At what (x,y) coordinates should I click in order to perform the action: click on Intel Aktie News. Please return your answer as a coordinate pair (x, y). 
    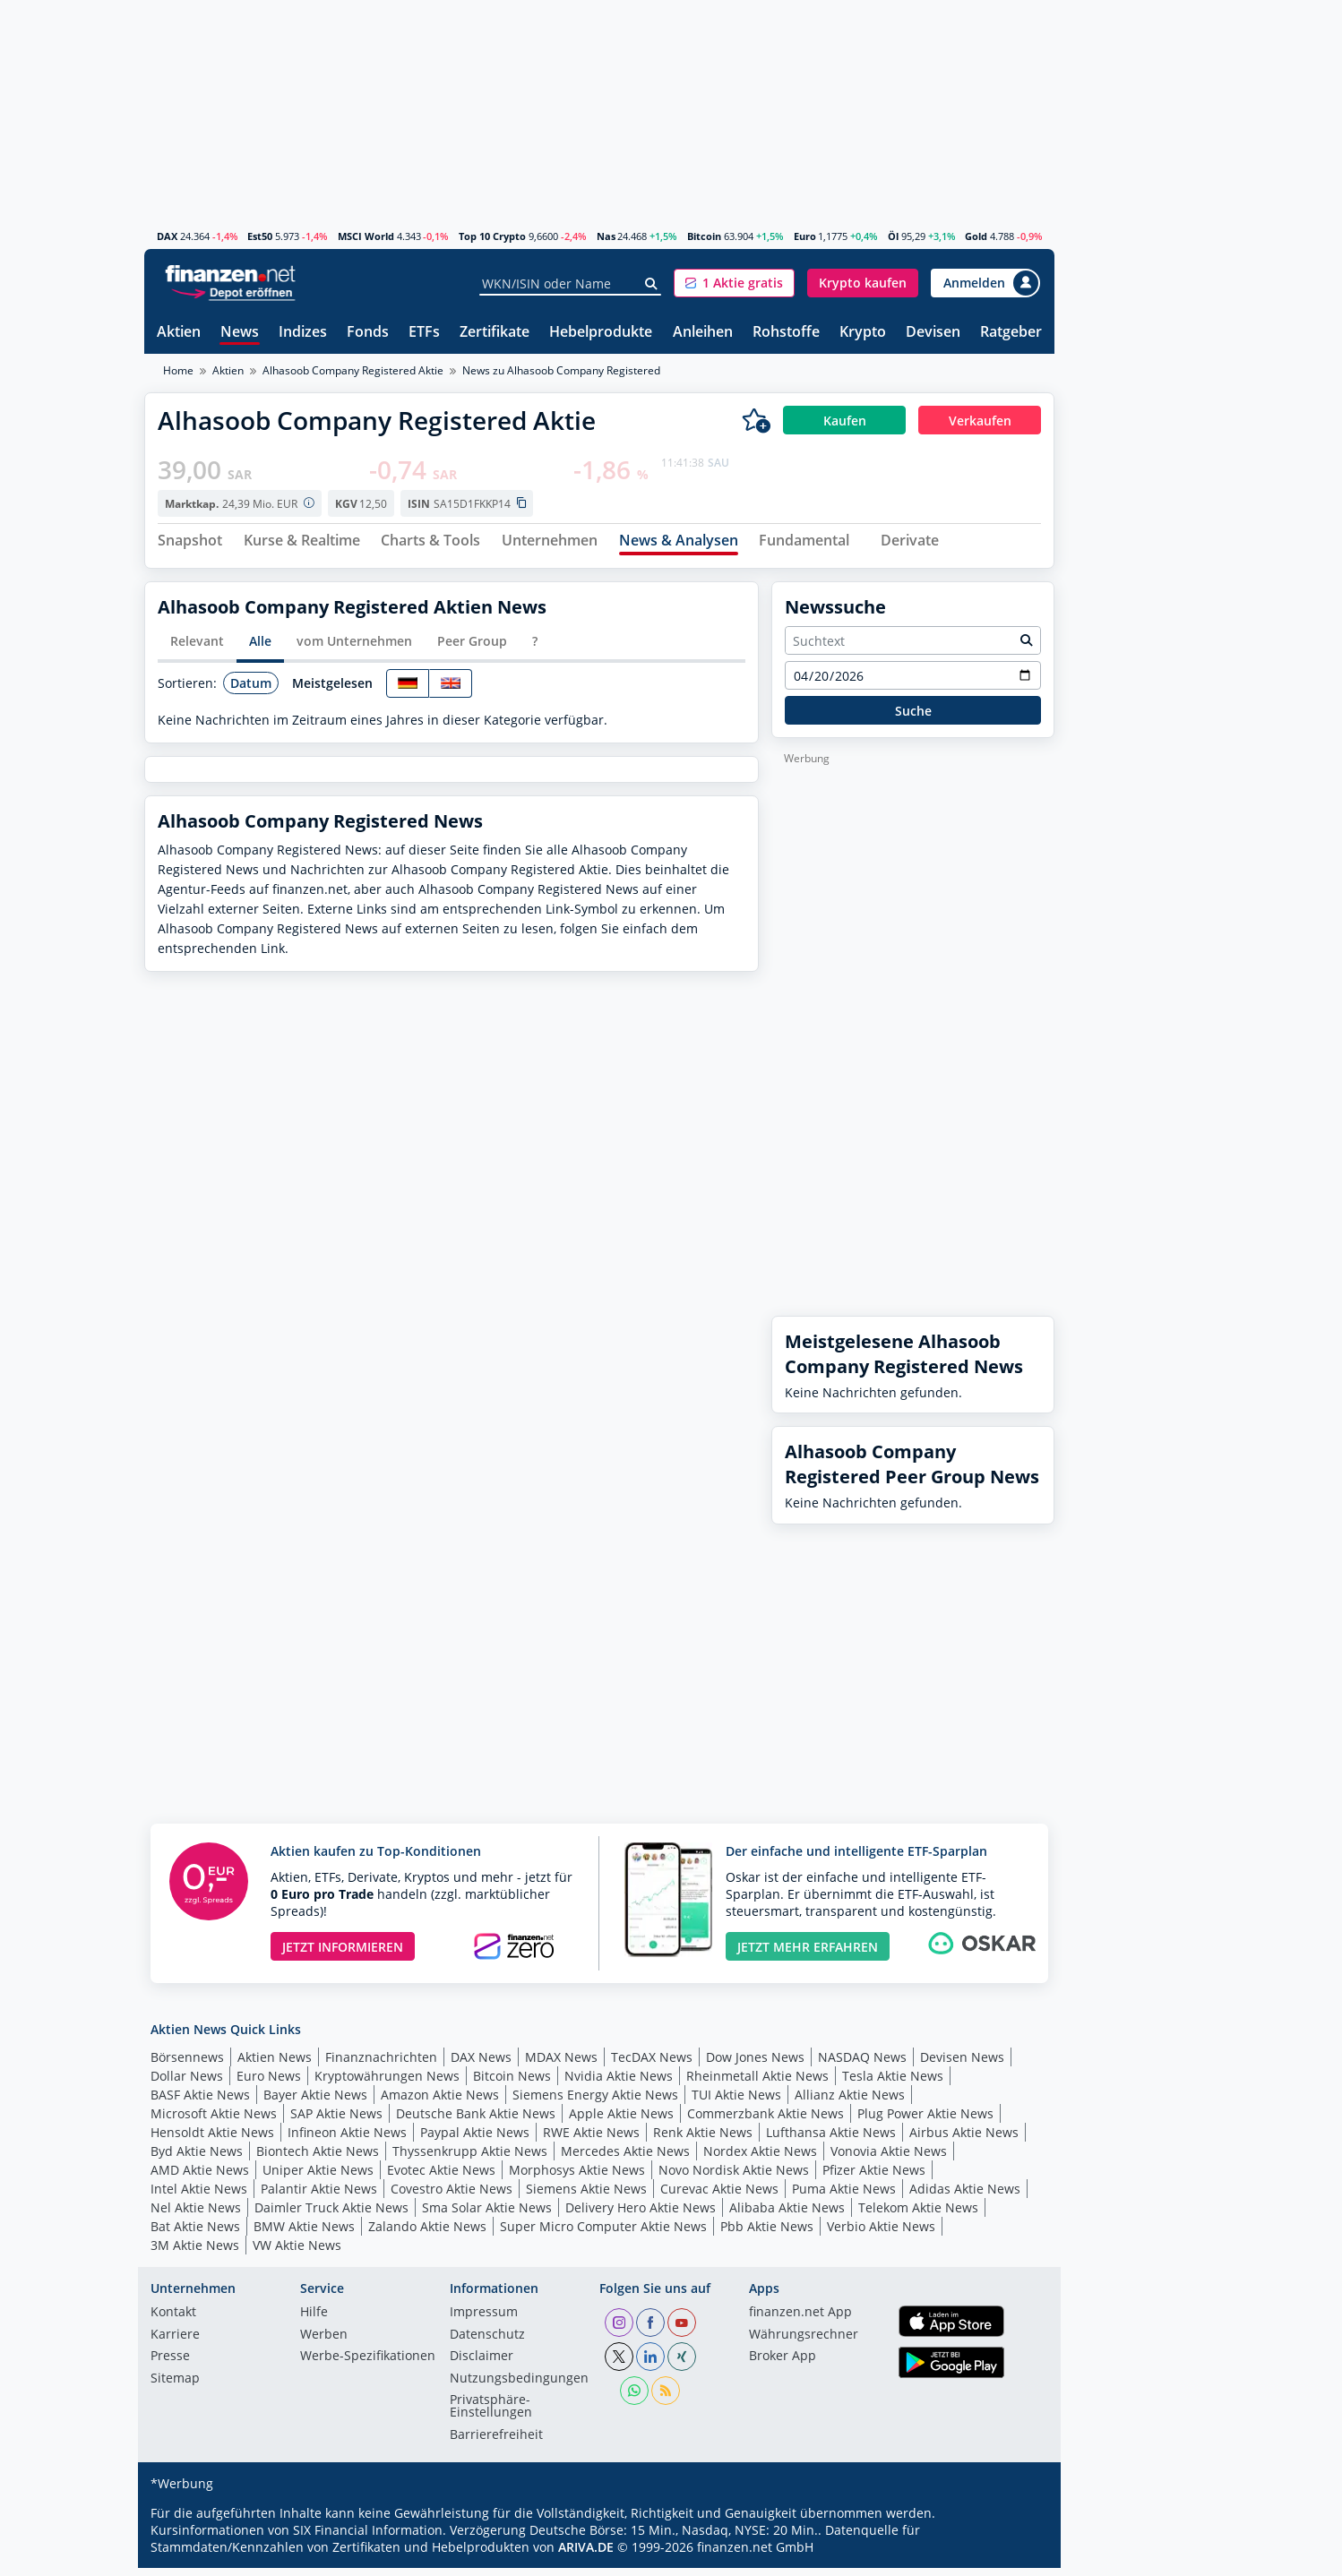
    Looking at the image, I should click on (199, 2195).